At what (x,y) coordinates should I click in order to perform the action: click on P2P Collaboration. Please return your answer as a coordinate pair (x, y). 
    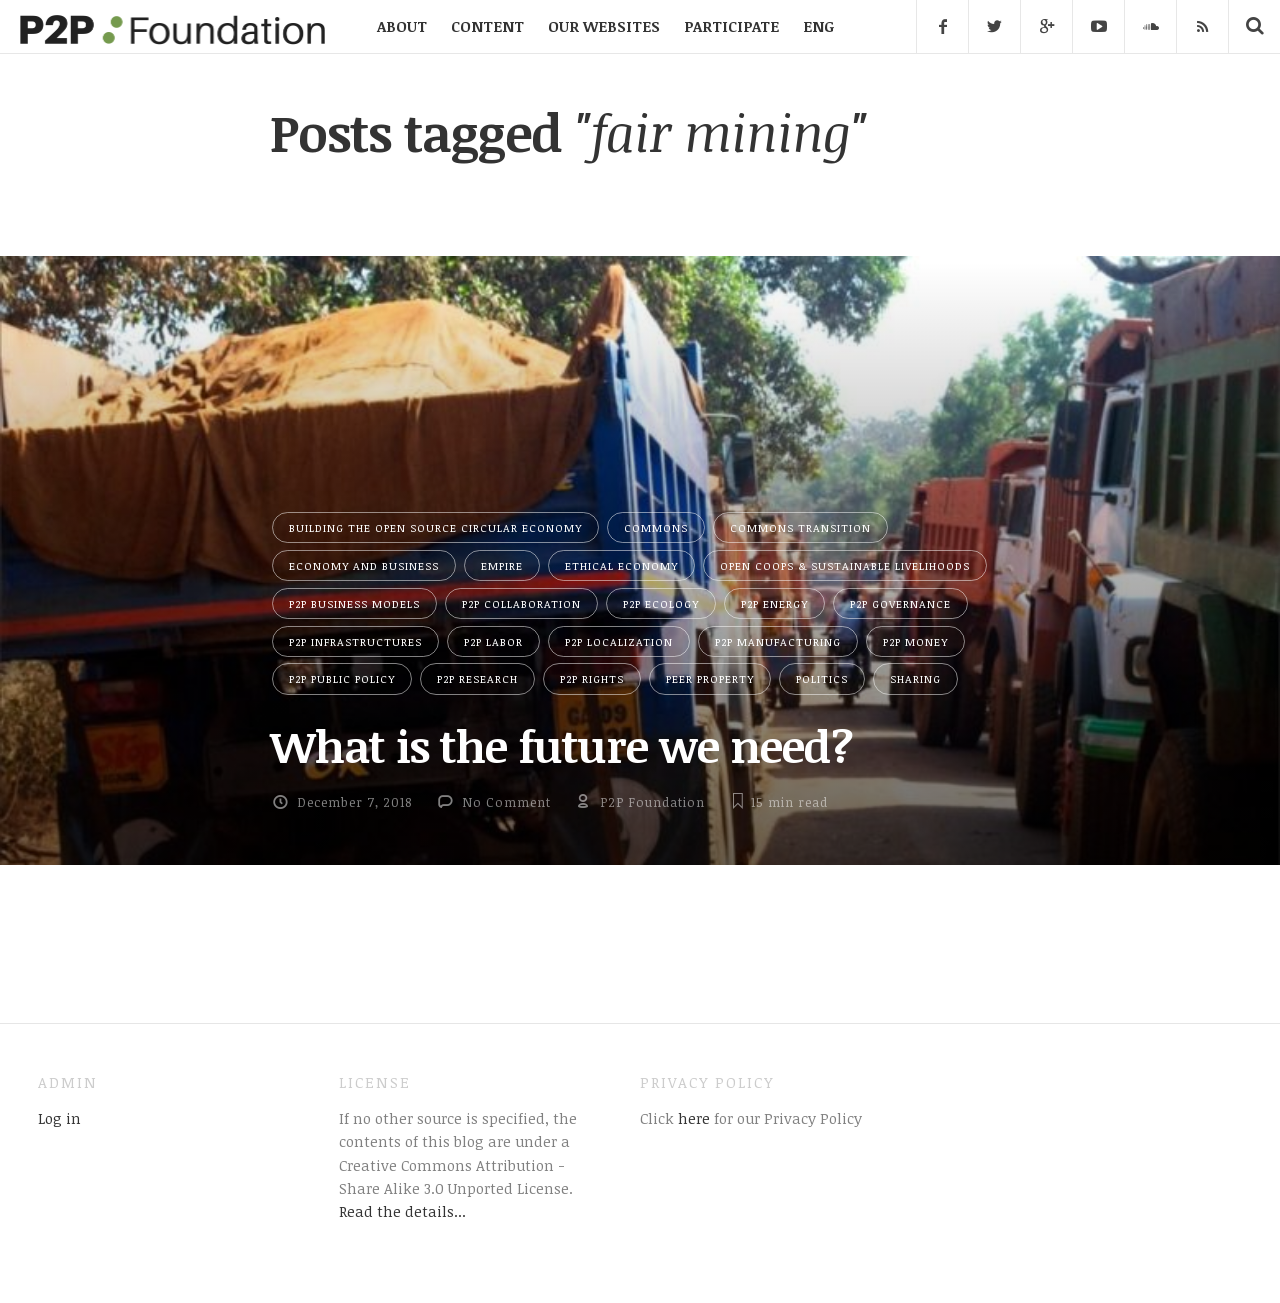
    Looking at the image, I should click on (521, 603).